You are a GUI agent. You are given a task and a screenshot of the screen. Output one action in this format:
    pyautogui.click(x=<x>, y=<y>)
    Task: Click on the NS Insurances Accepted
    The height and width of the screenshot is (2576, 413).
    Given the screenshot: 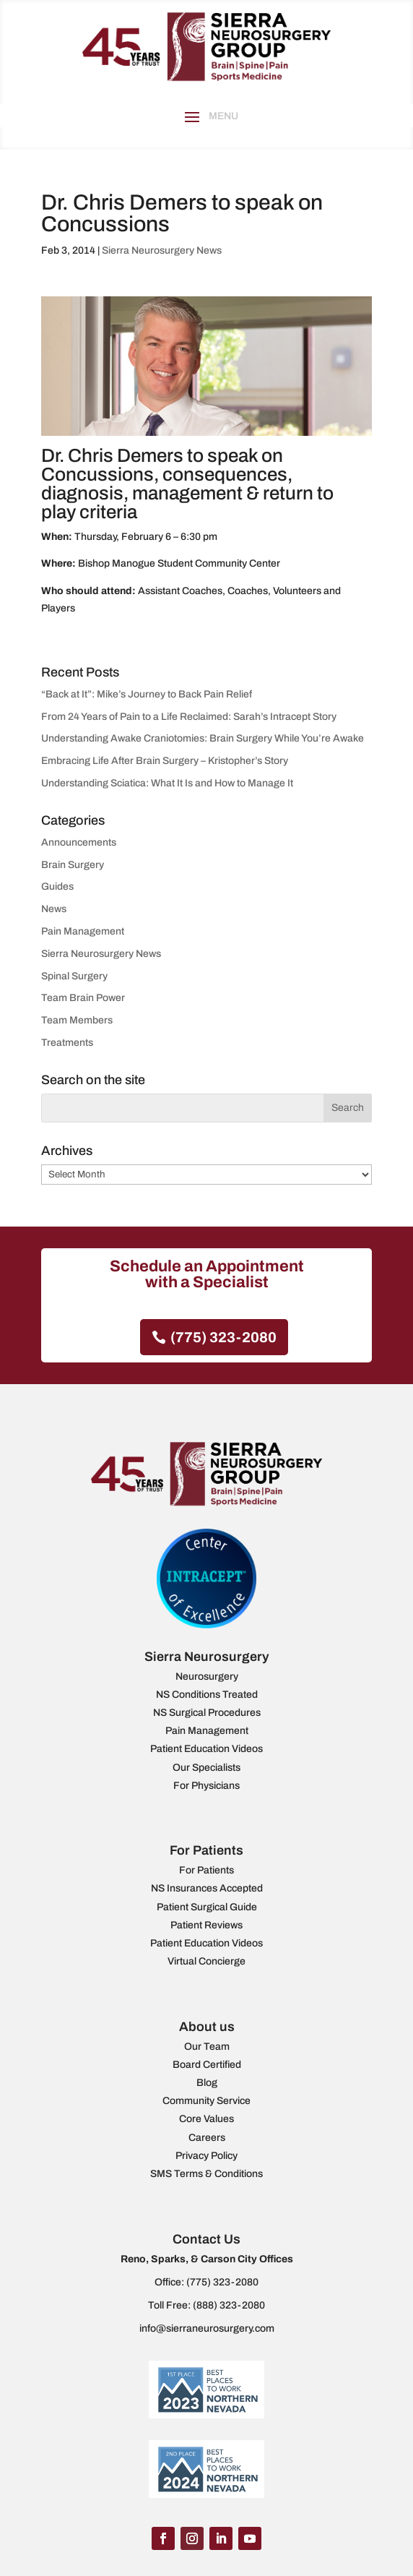 What is the action you would take?
    pyautogui.click(x=207, y=1888)
    